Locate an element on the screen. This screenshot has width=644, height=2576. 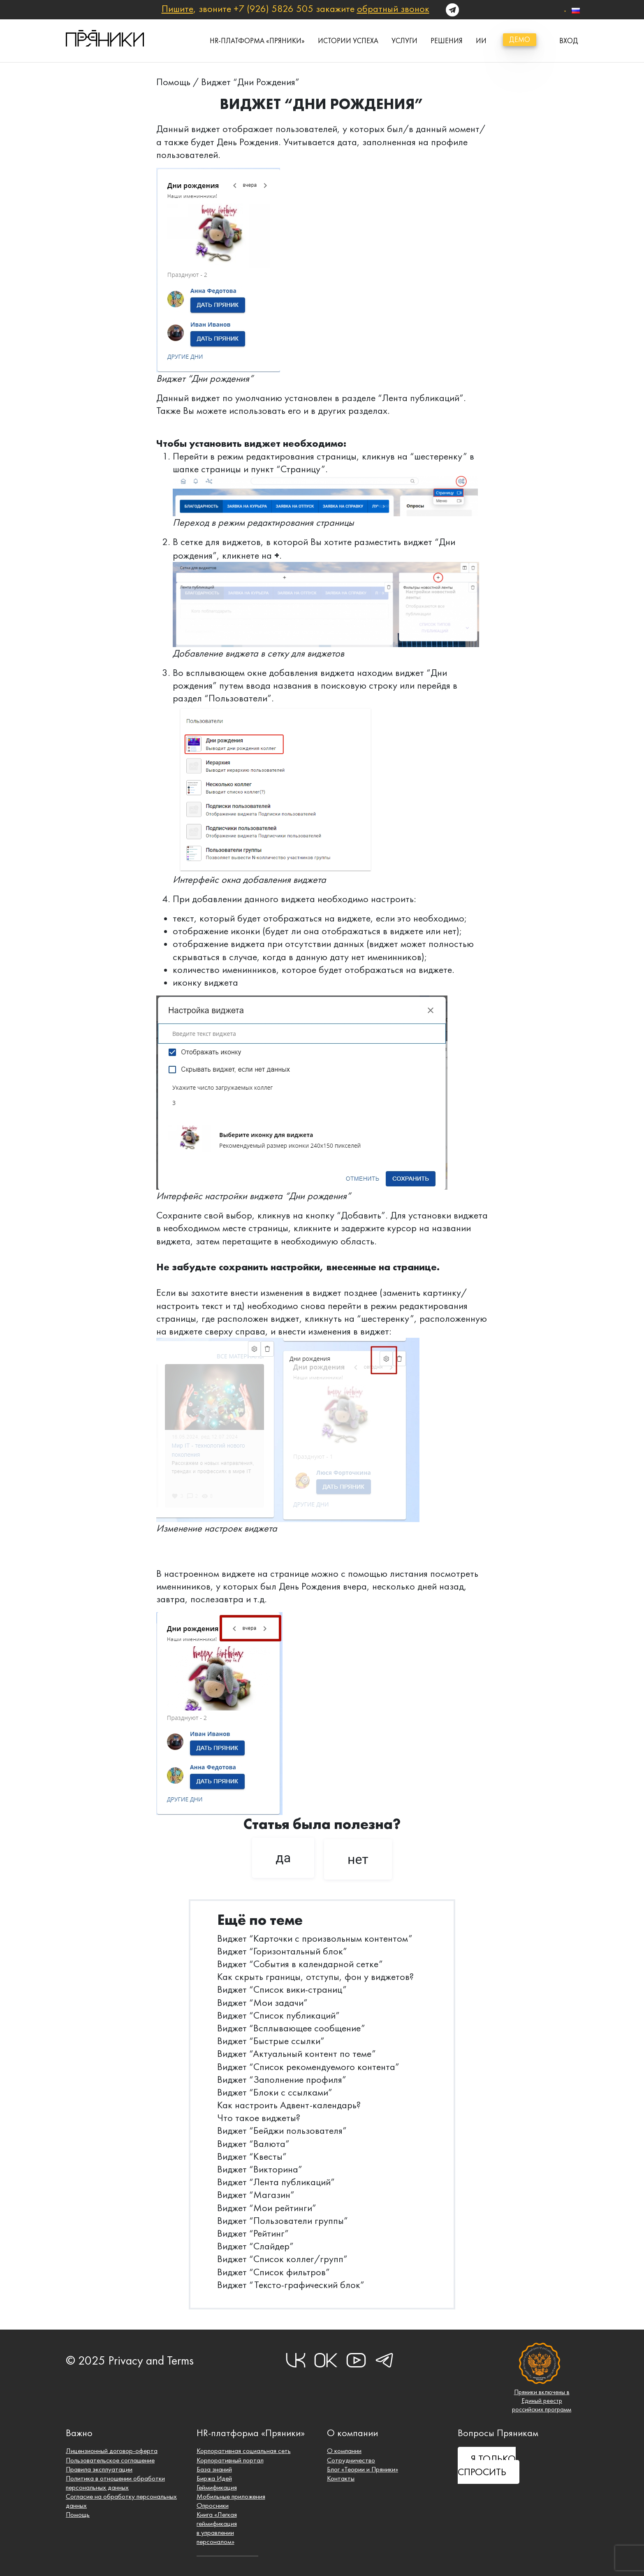
Лицензионный договор-оферта is located at coordinates (112, 2447).